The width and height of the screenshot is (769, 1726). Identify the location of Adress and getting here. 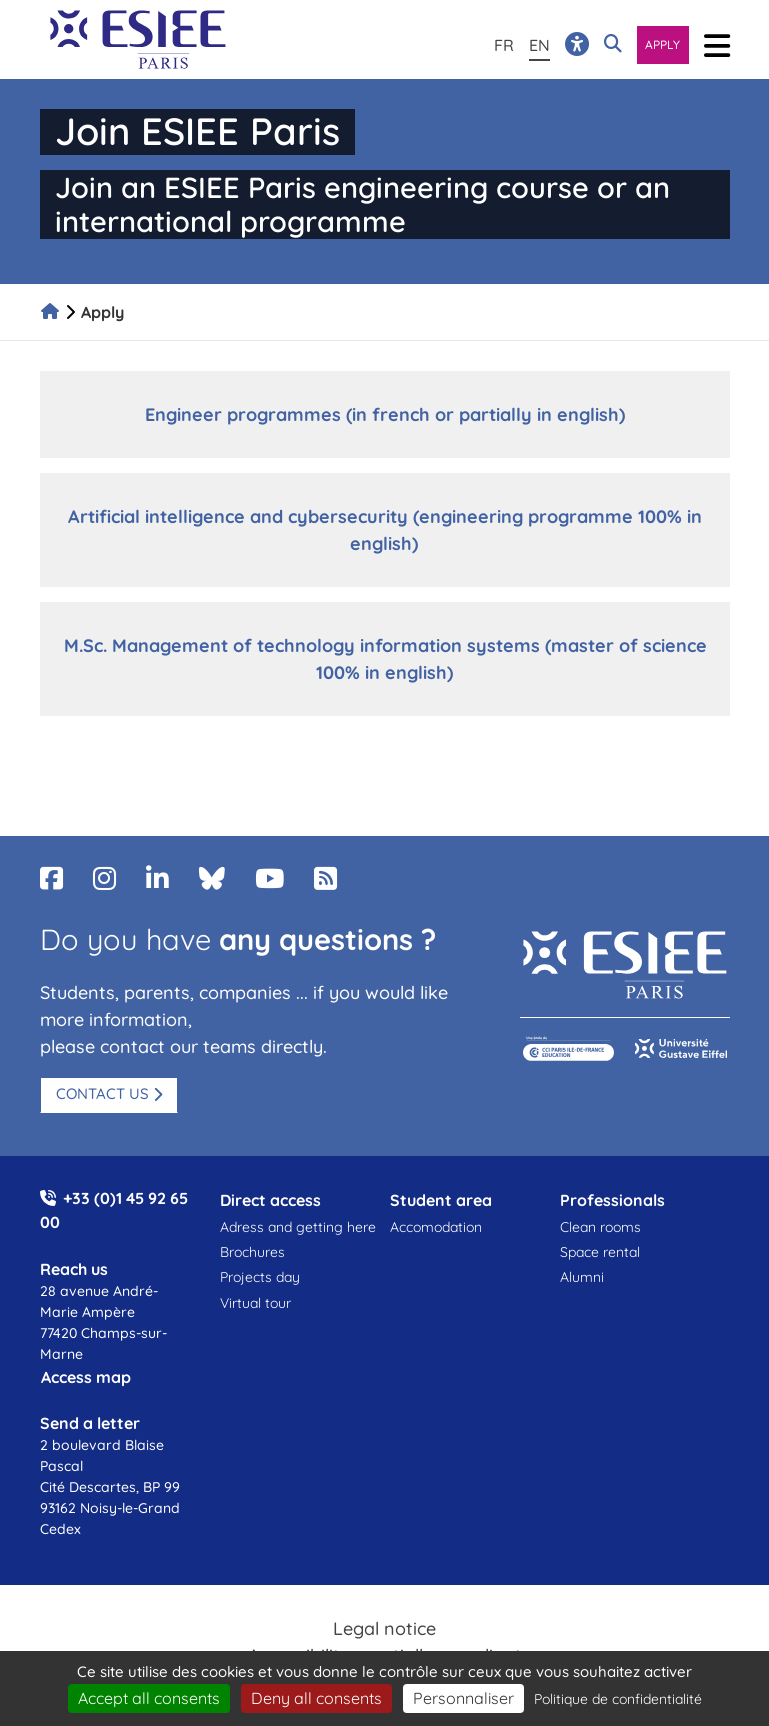
(298, 1227).